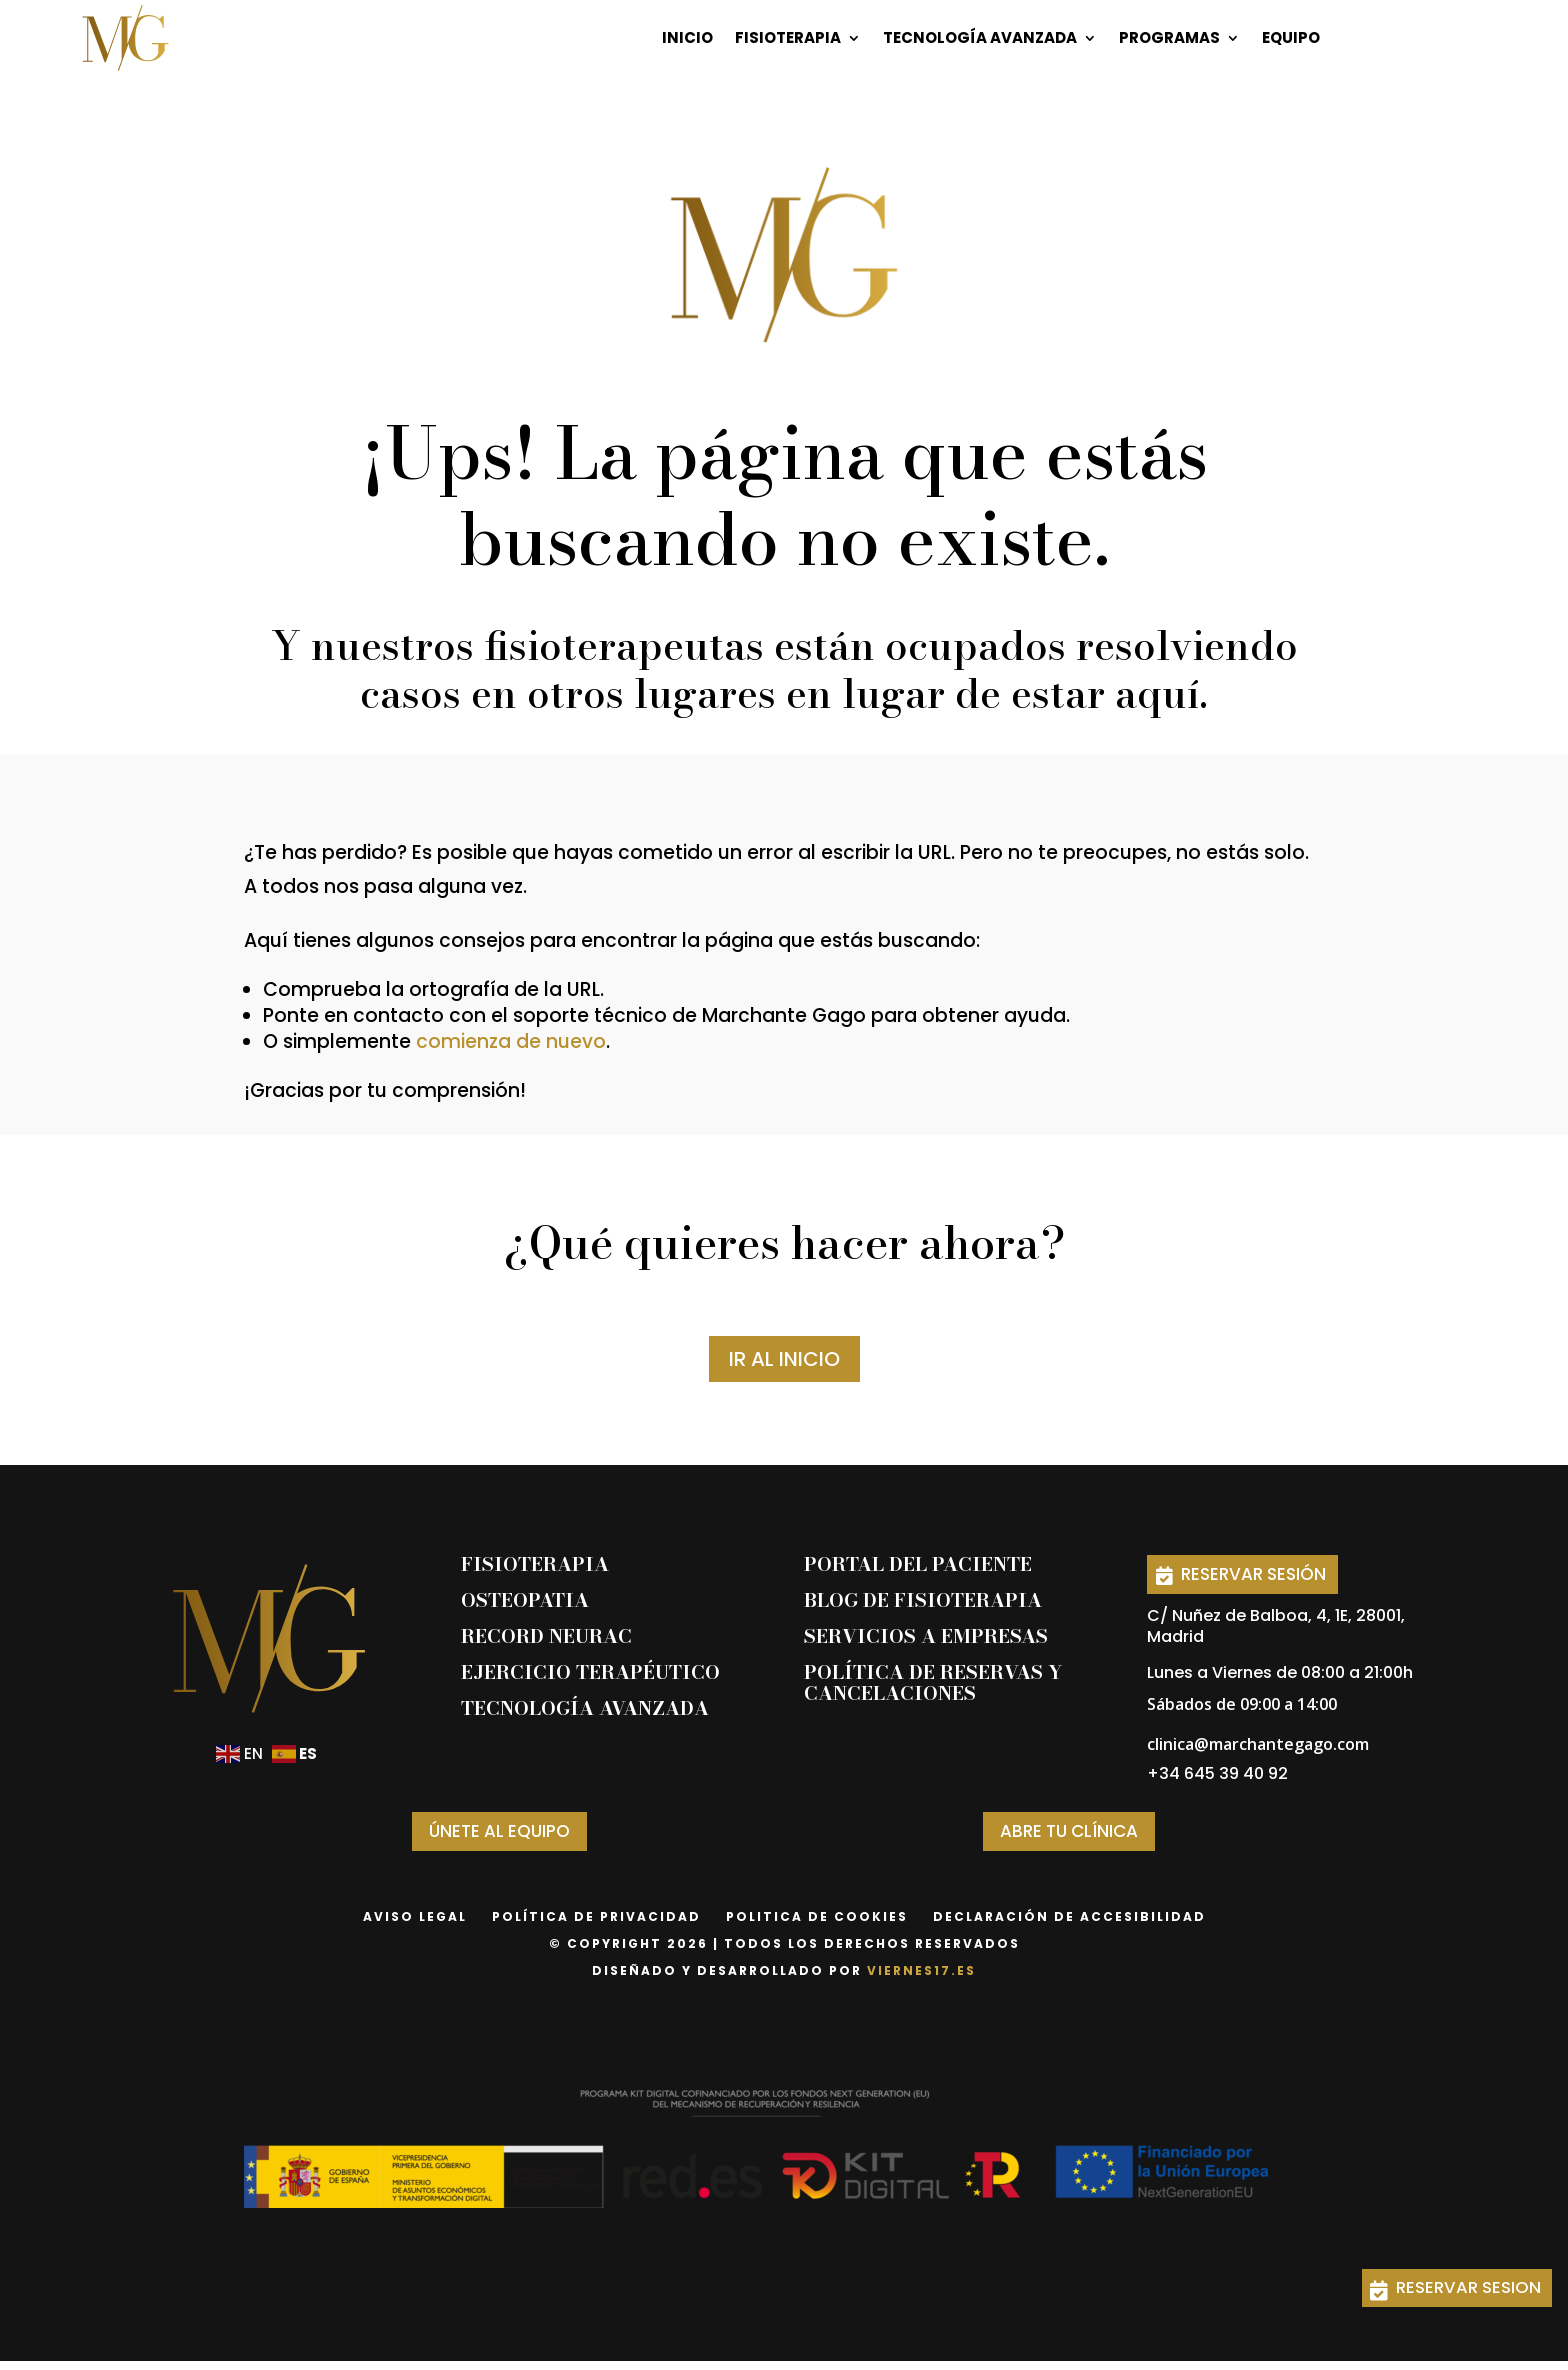 This screenshot has height=2370, width=1568. I want to click on comienza de nuevo, so click(511, 1041).